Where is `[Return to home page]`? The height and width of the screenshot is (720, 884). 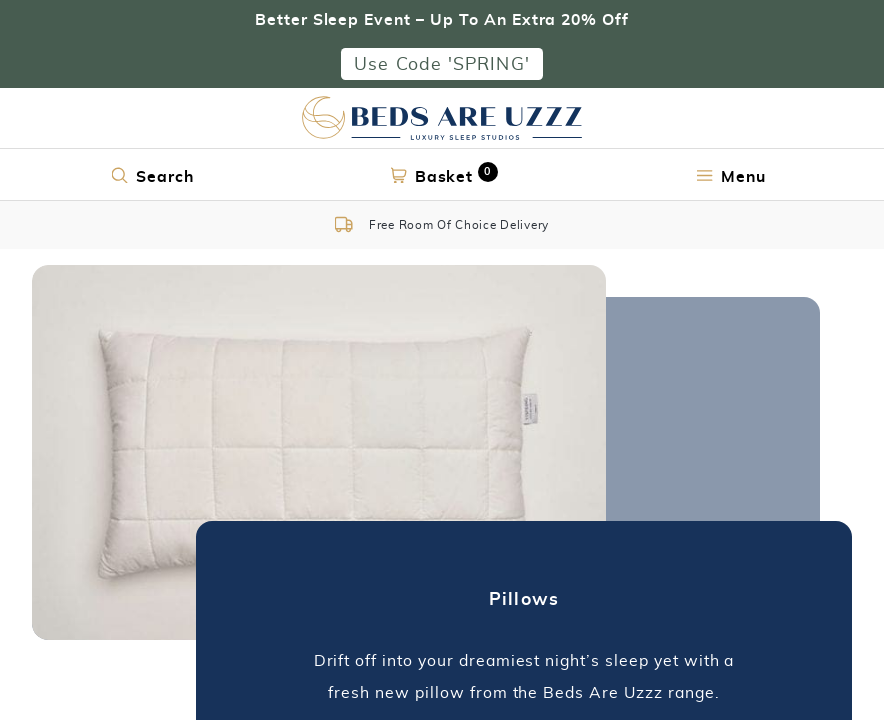
[Return to home page] is located at coordinates (442, 118).